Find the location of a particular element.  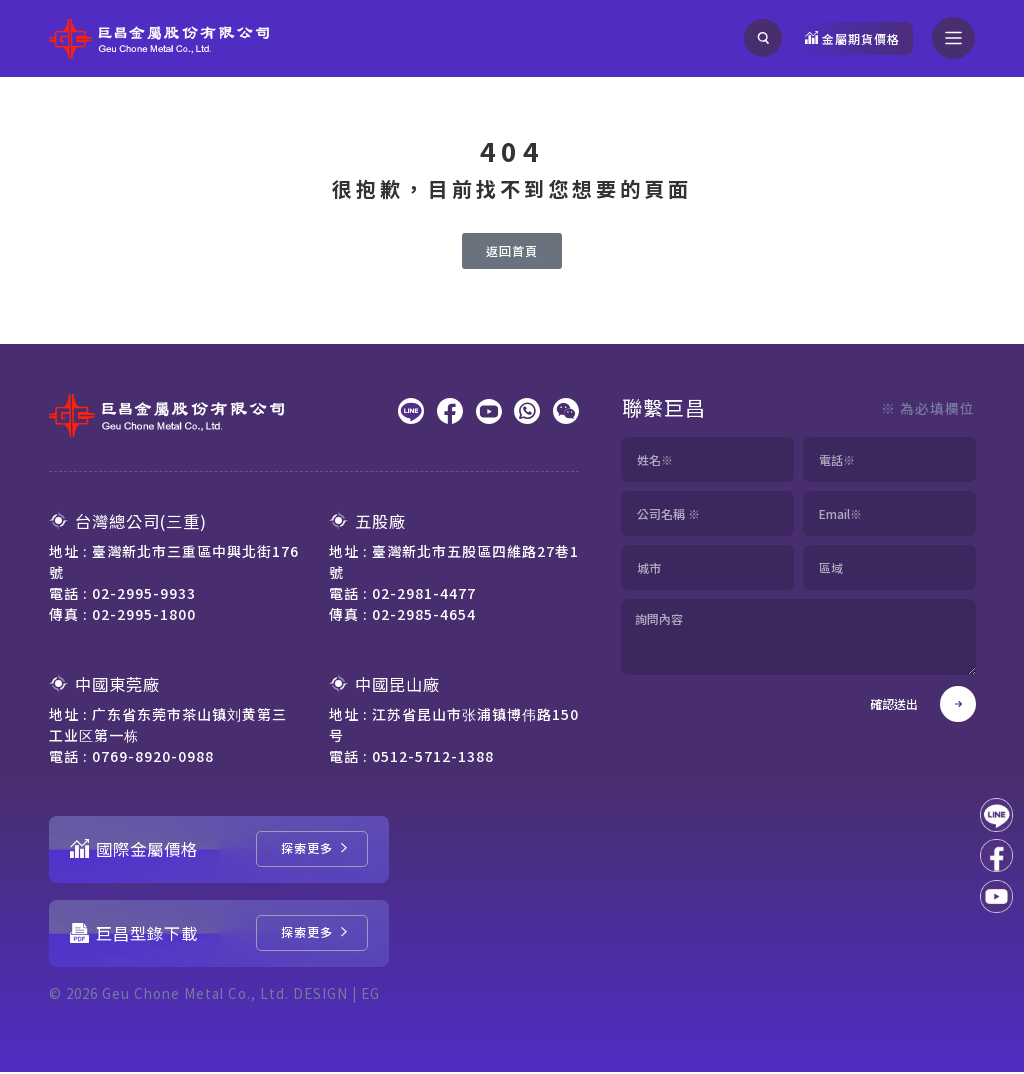

[開啟選單] is located at coordinates (953, 38).